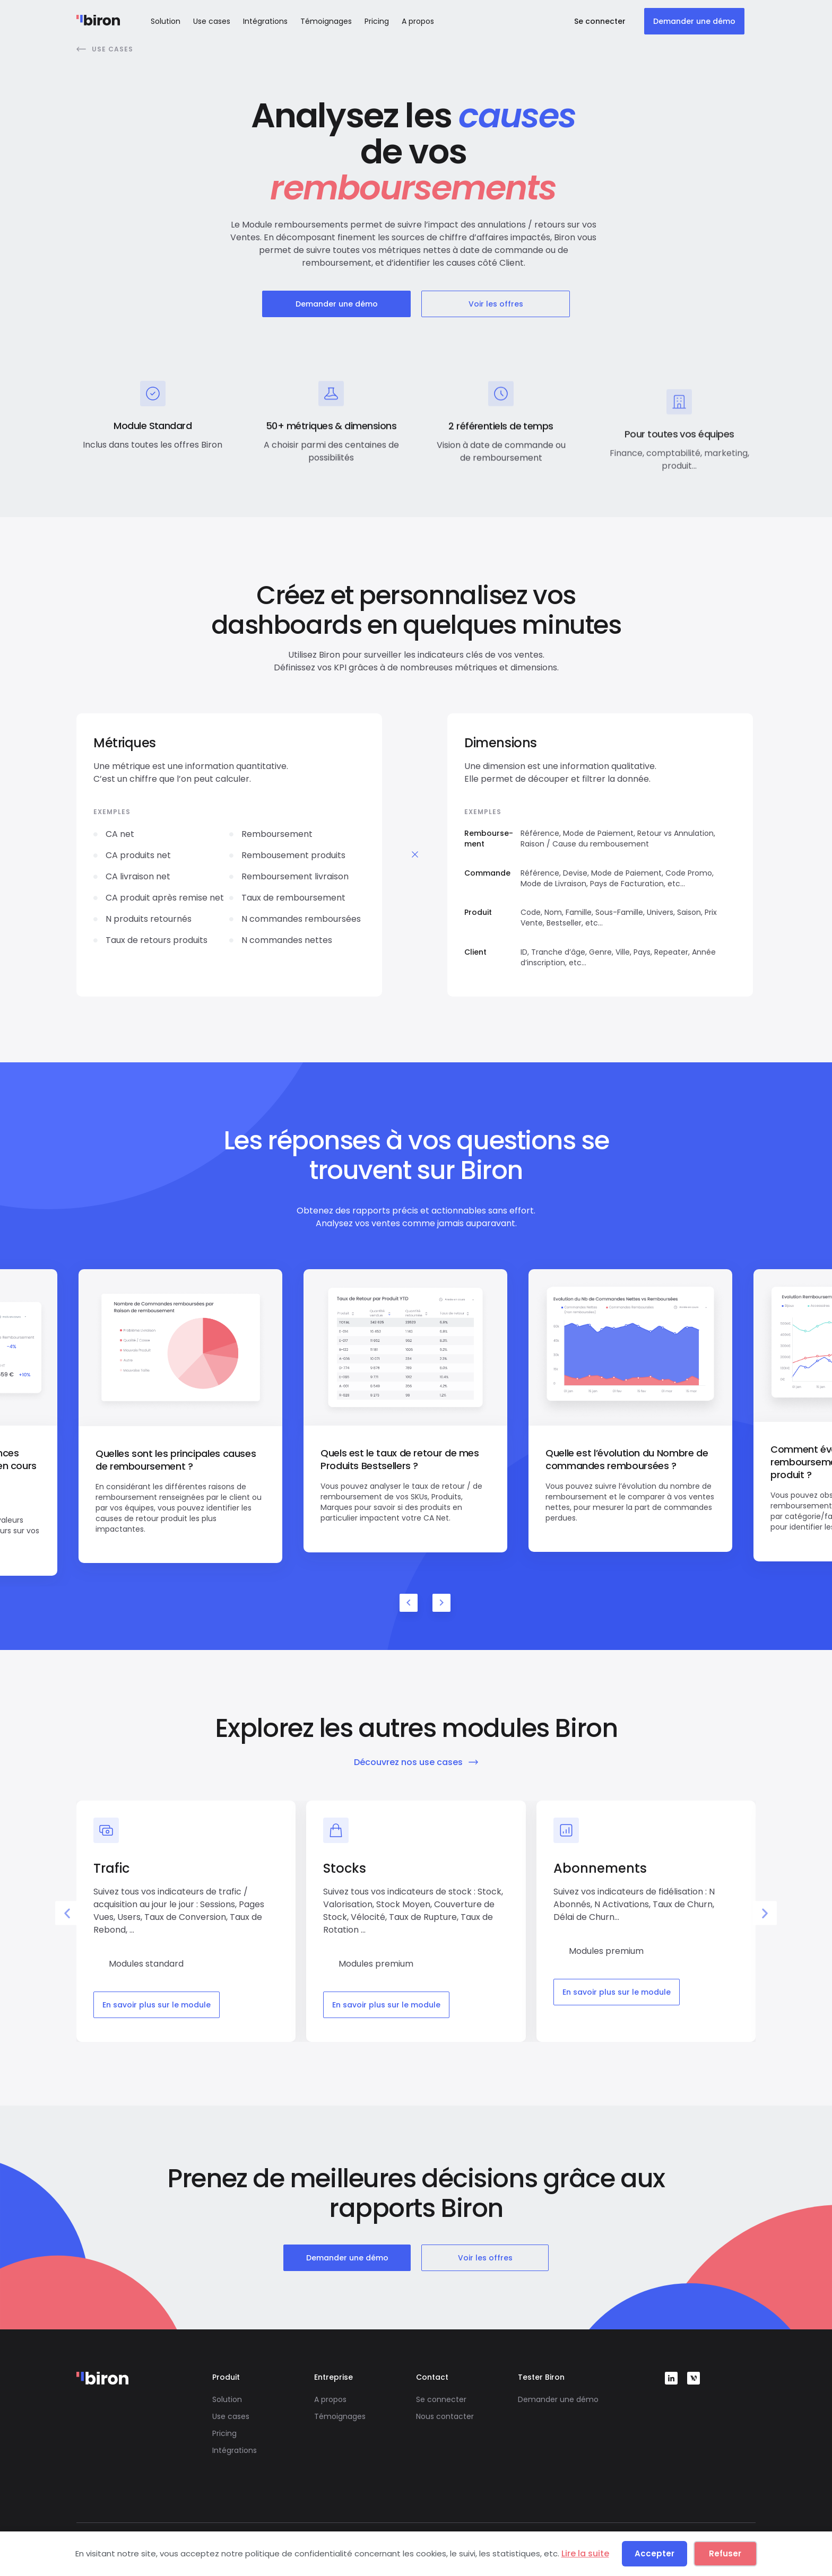 This screenshot has width=832, height=2576. I want to click on Suivez vos indicateurs de fidélisation : N Abonnés, N Activations, Taux de Churn, Délai de Churn..., so click(634, 1904).